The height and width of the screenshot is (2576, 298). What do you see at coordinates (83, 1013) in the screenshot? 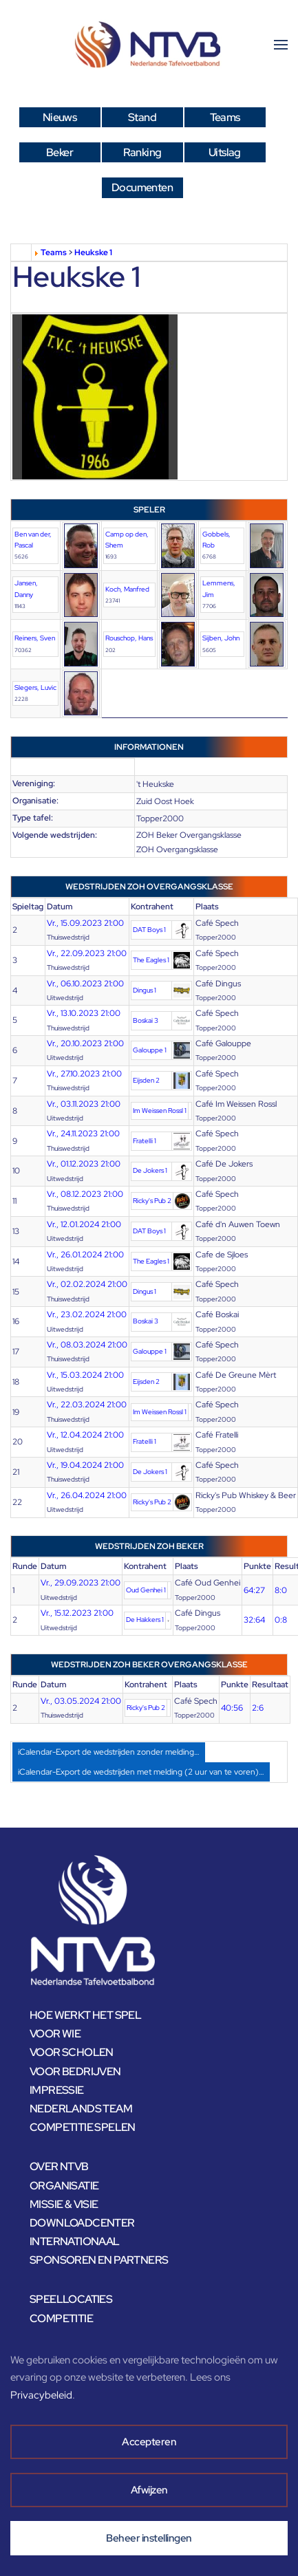
I see `Vr., 13.10.2023 21:00` at bounding box center [83, 1013].